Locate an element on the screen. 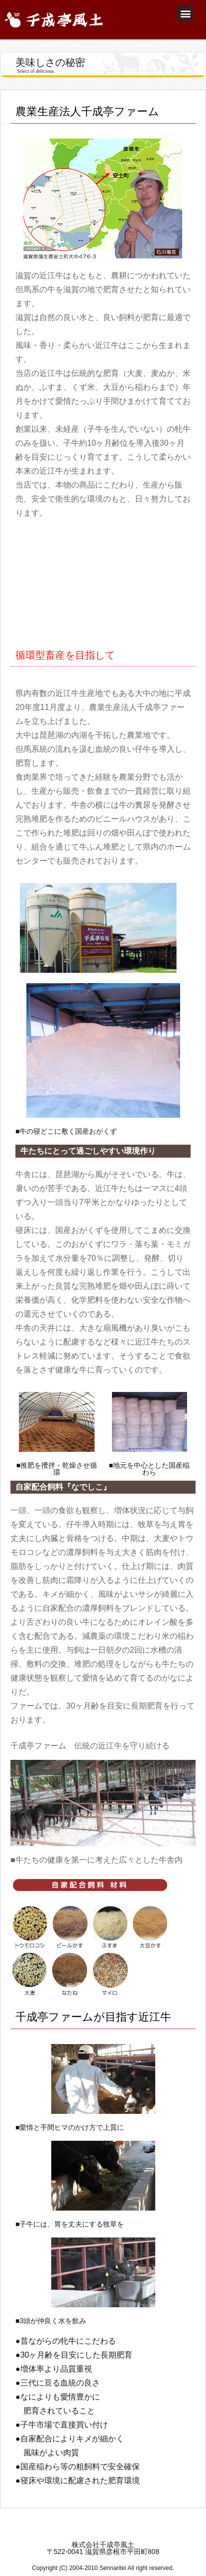 This screenshot has width=206, height=2576. [button] is located at coordinates (185, 13).